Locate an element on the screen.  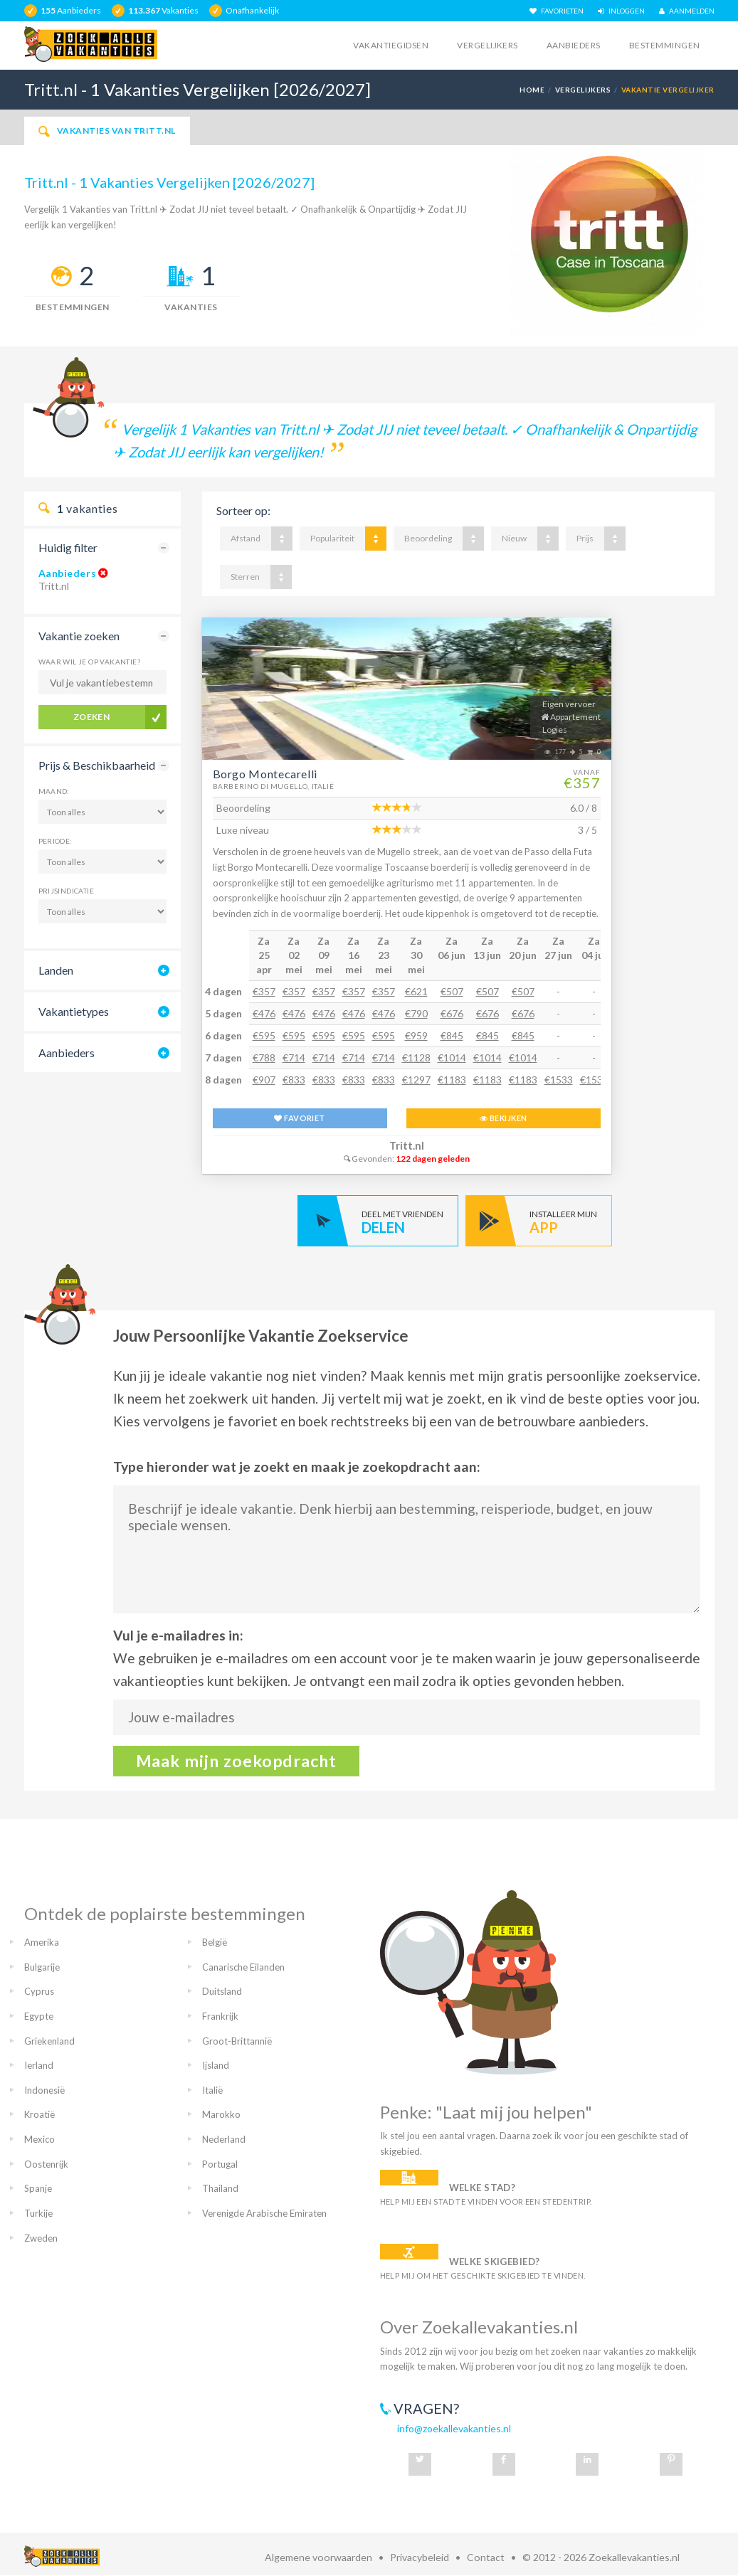
Borgo Montecarelli is located at coordinates (265, 773).